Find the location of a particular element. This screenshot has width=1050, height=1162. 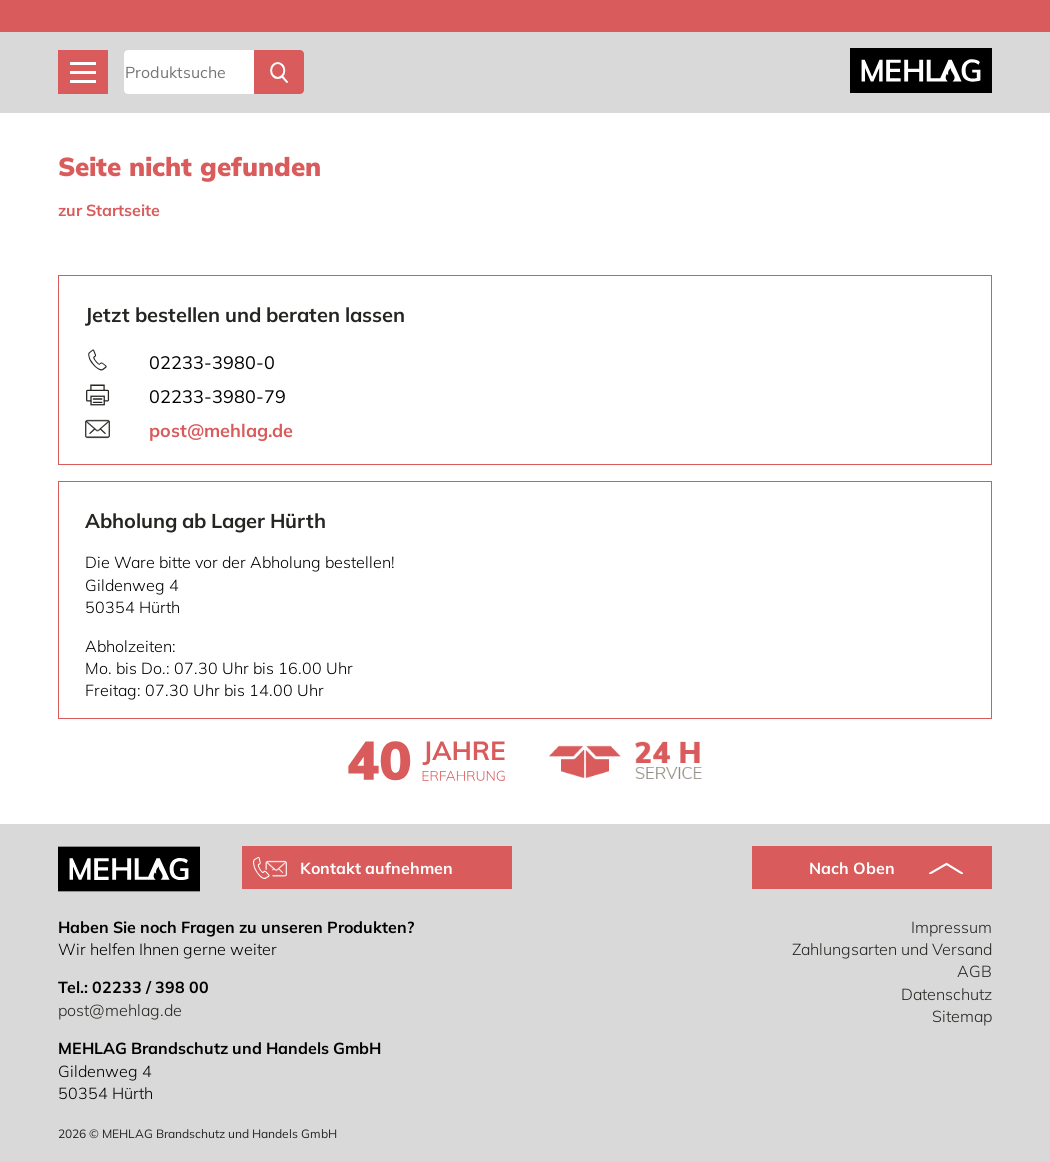

Datenschutz is located at coordinates (946, 994).